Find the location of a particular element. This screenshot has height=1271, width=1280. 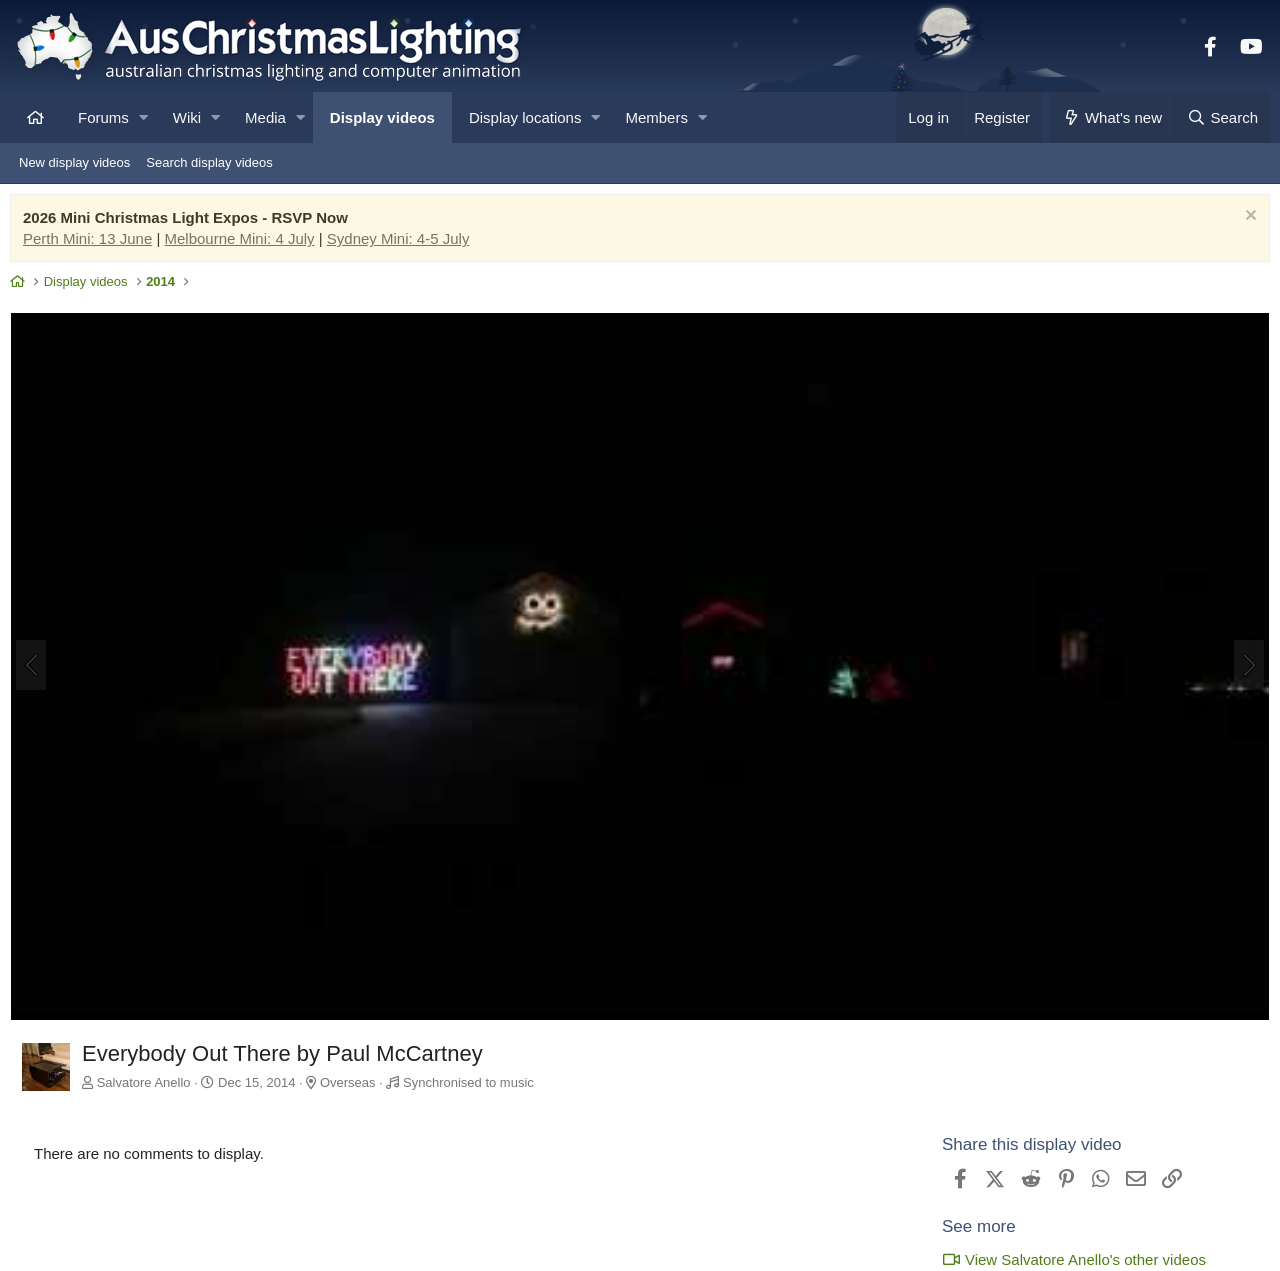

Wiki is located at coordinates (187, 117).